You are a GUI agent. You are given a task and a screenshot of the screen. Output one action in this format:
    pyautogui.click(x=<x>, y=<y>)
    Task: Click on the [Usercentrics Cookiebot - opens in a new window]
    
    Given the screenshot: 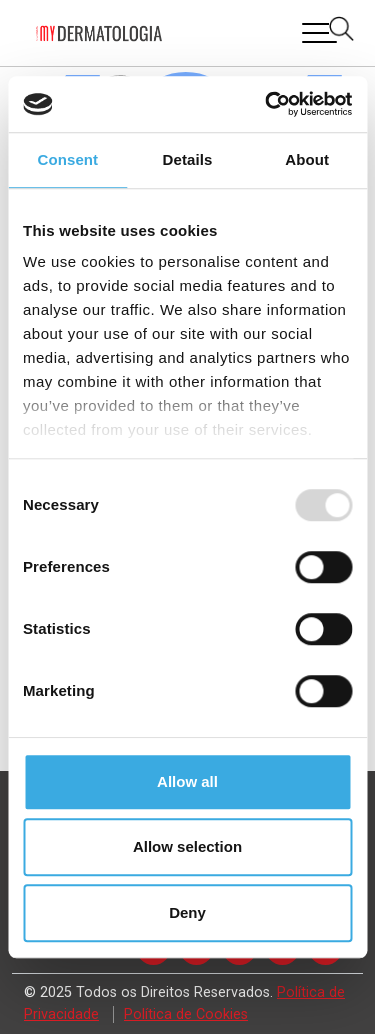 What is the action you would take?
    pyautogui.click(x=267, y=104)
    